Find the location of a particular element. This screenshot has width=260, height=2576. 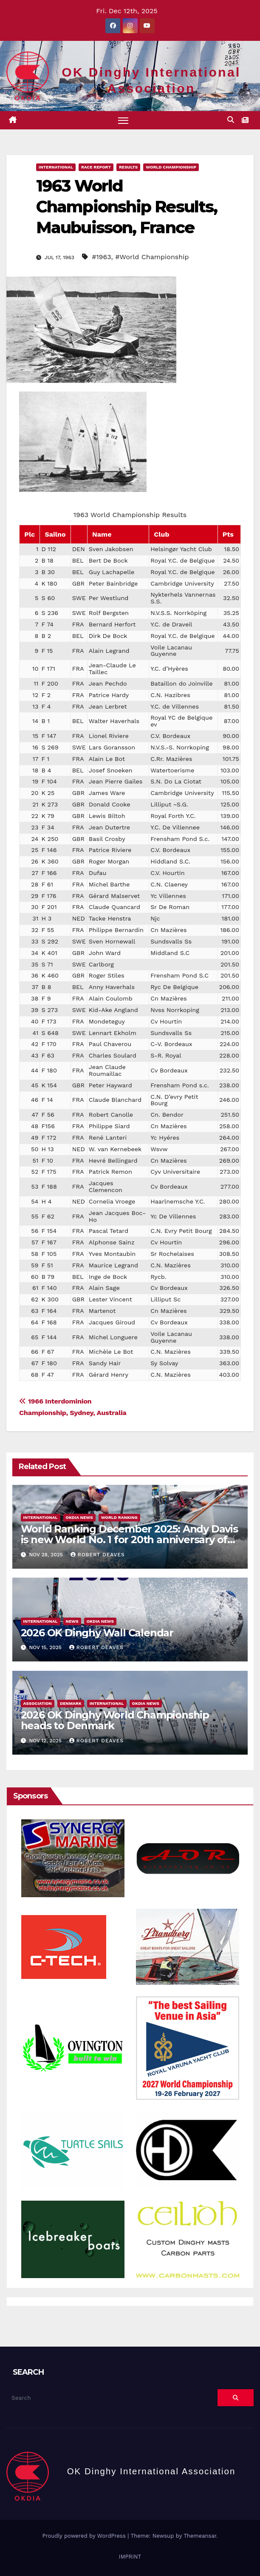

International is located at coordinates (56, 167).